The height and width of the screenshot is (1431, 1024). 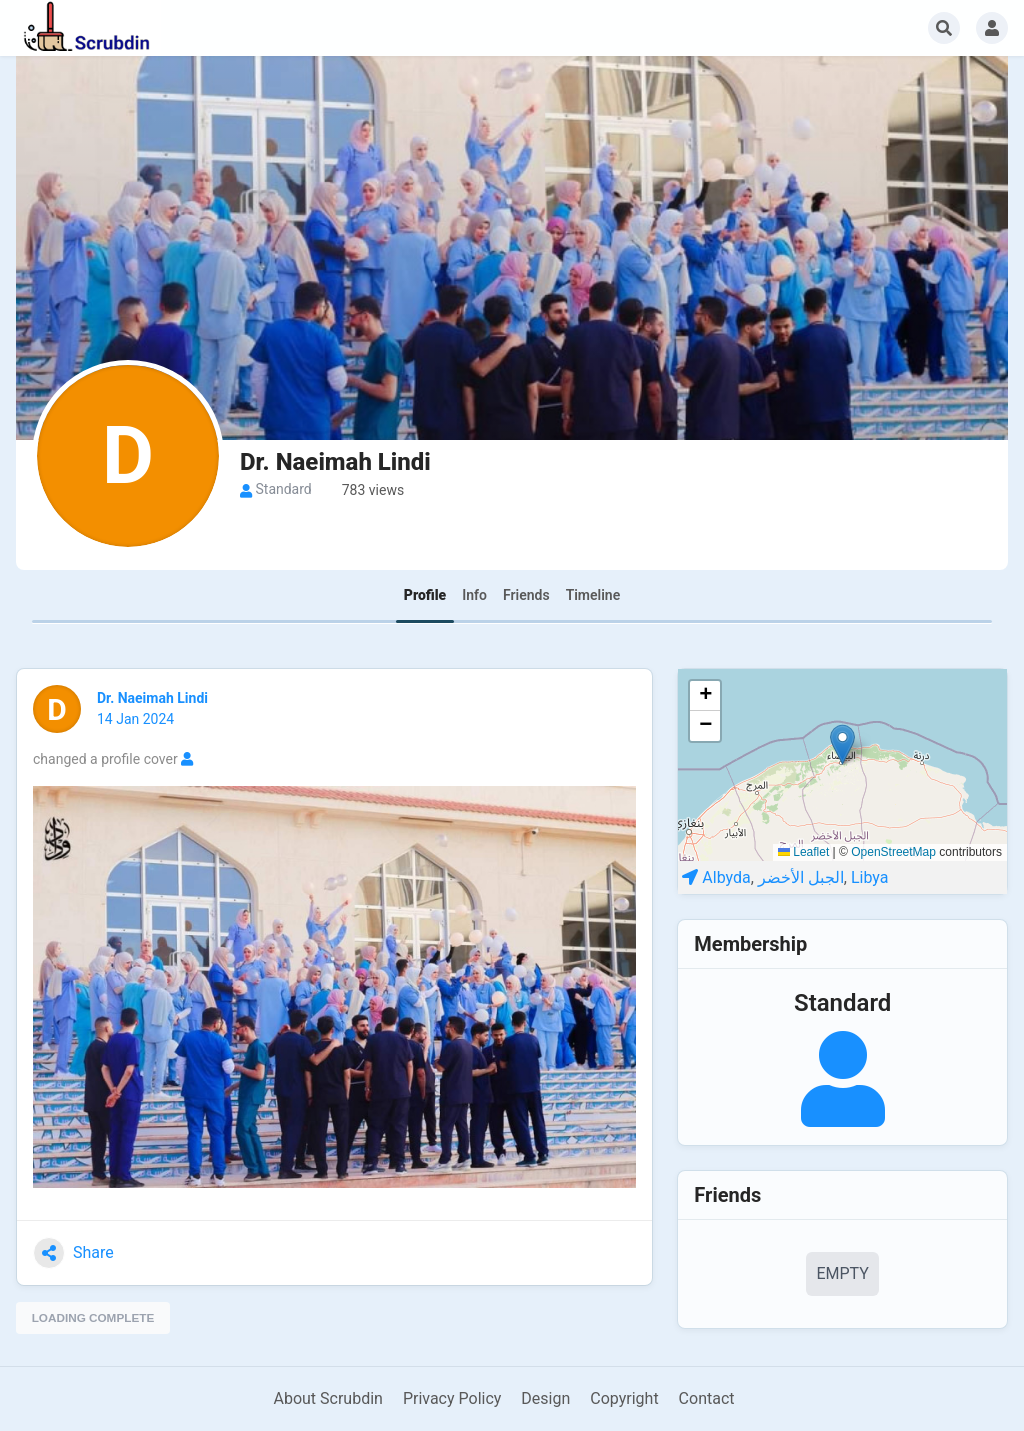 I want to click on Friends, so click(x=526, y=595).